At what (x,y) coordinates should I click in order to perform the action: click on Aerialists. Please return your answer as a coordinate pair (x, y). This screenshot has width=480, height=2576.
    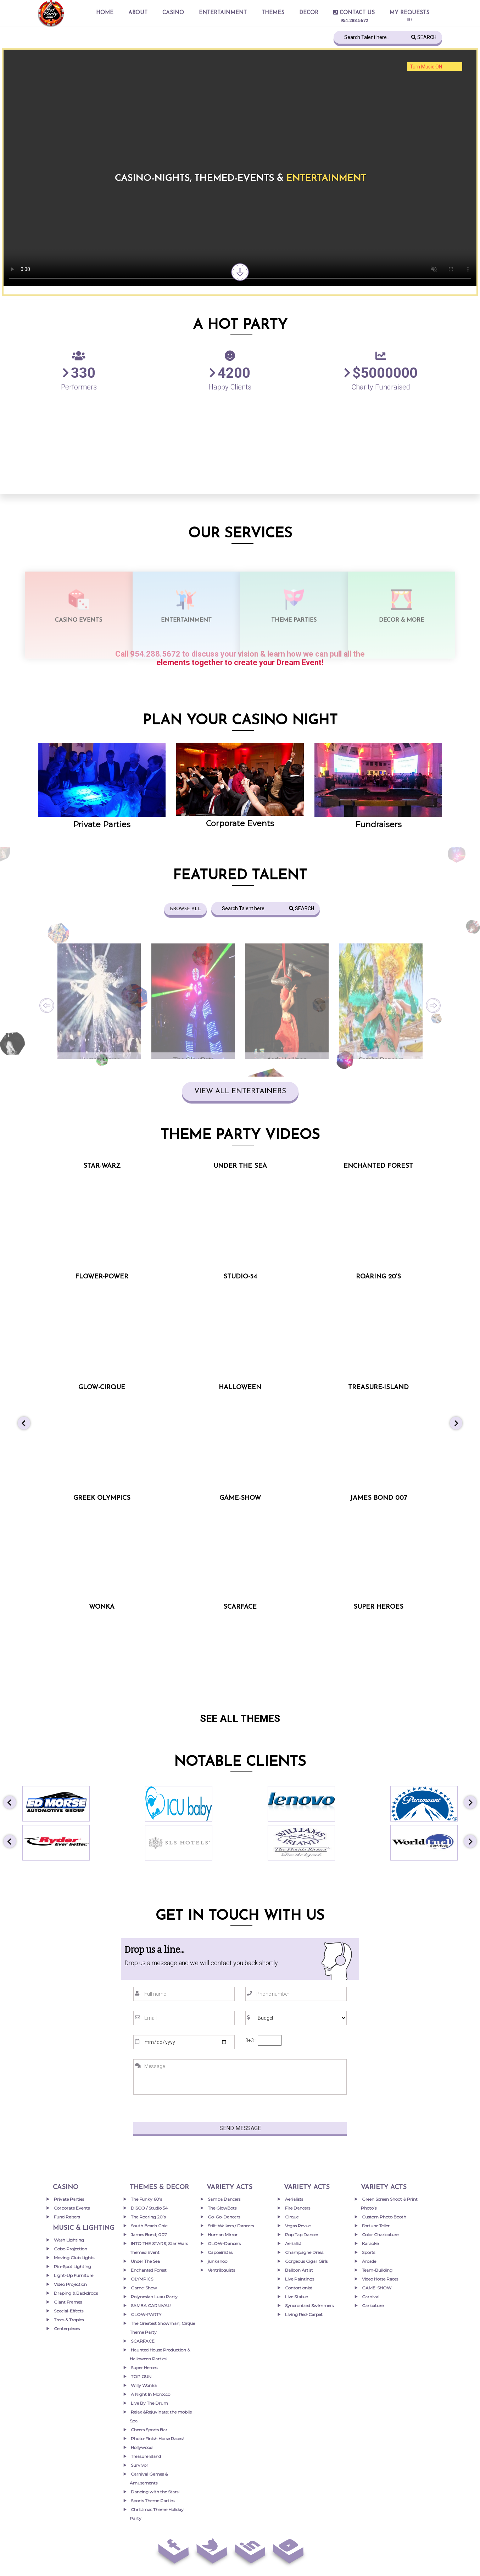
    Looking at the image, I should click on (294, 2199).